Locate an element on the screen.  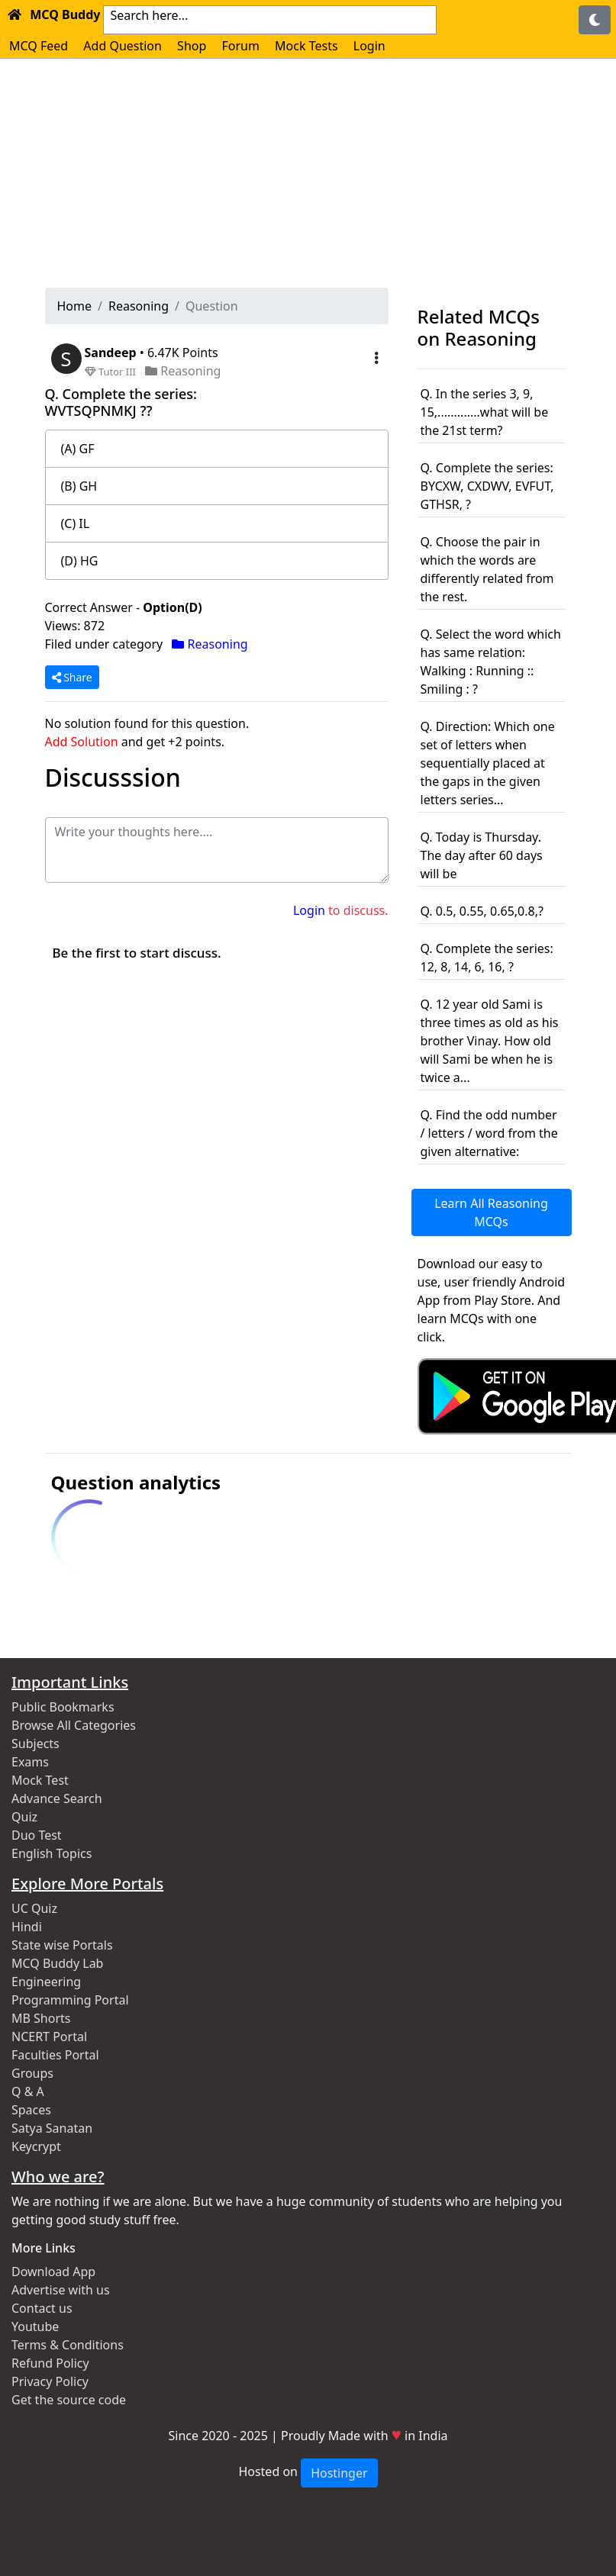
Sandeep is located at coordinates (112, 352).